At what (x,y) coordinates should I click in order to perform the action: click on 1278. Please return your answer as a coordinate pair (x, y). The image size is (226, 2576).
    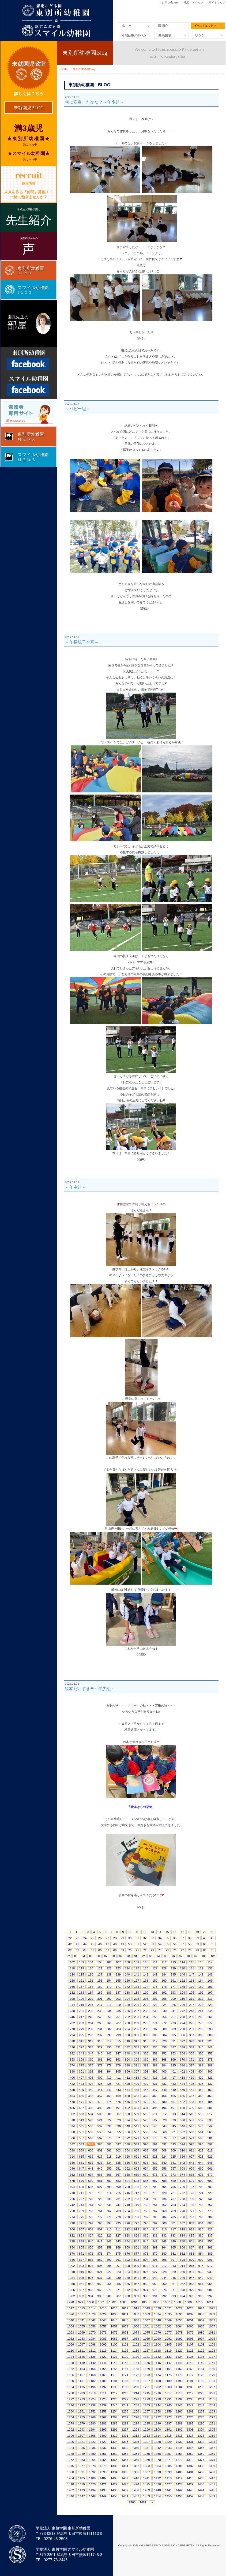
    Looking at the image, I should click on (70, 2423).